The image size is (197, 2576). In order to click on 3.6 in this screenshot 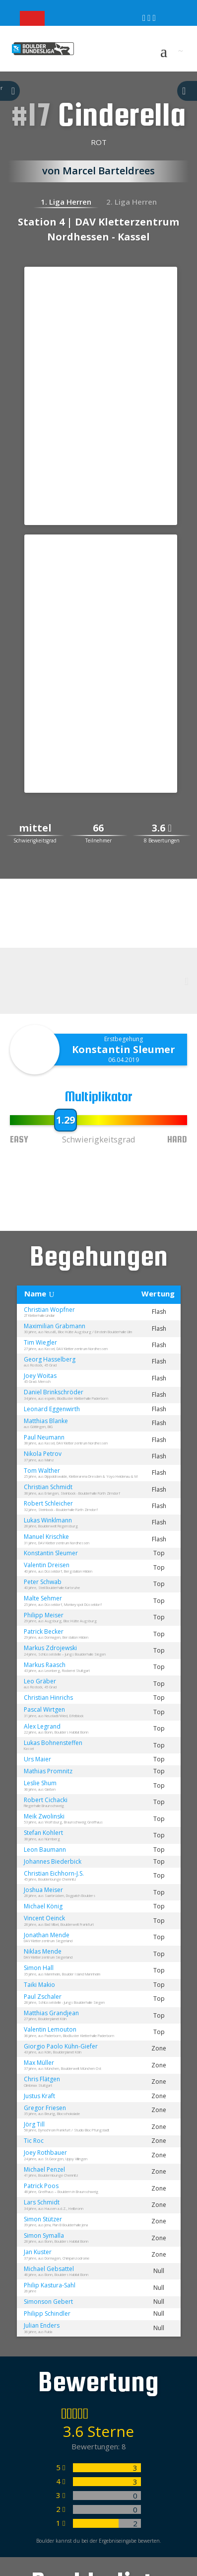, I will do `click(161, 828)`.